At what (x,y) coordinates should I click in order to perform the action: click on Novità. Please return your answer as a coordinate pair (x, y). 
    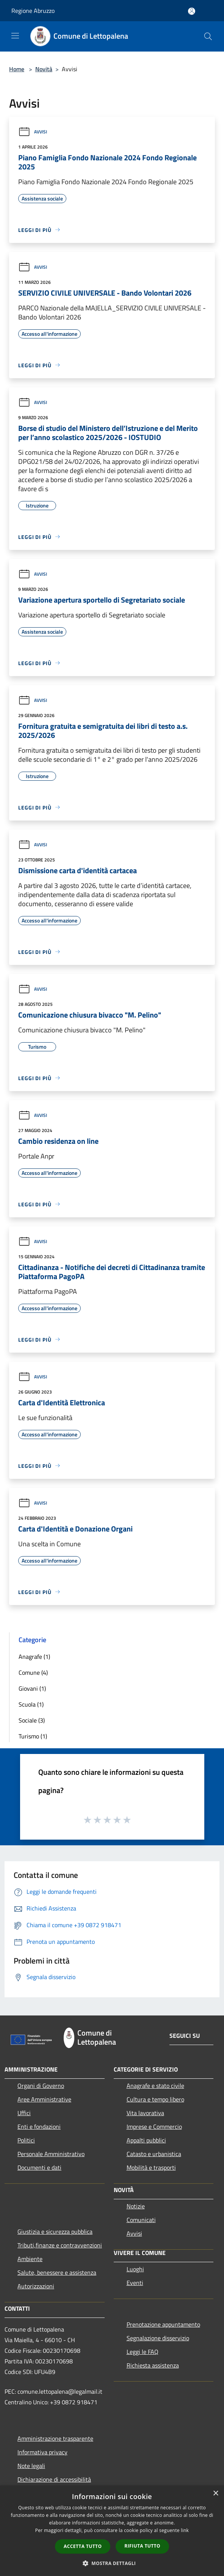
    Looking at the image, I should click on (43, 69).